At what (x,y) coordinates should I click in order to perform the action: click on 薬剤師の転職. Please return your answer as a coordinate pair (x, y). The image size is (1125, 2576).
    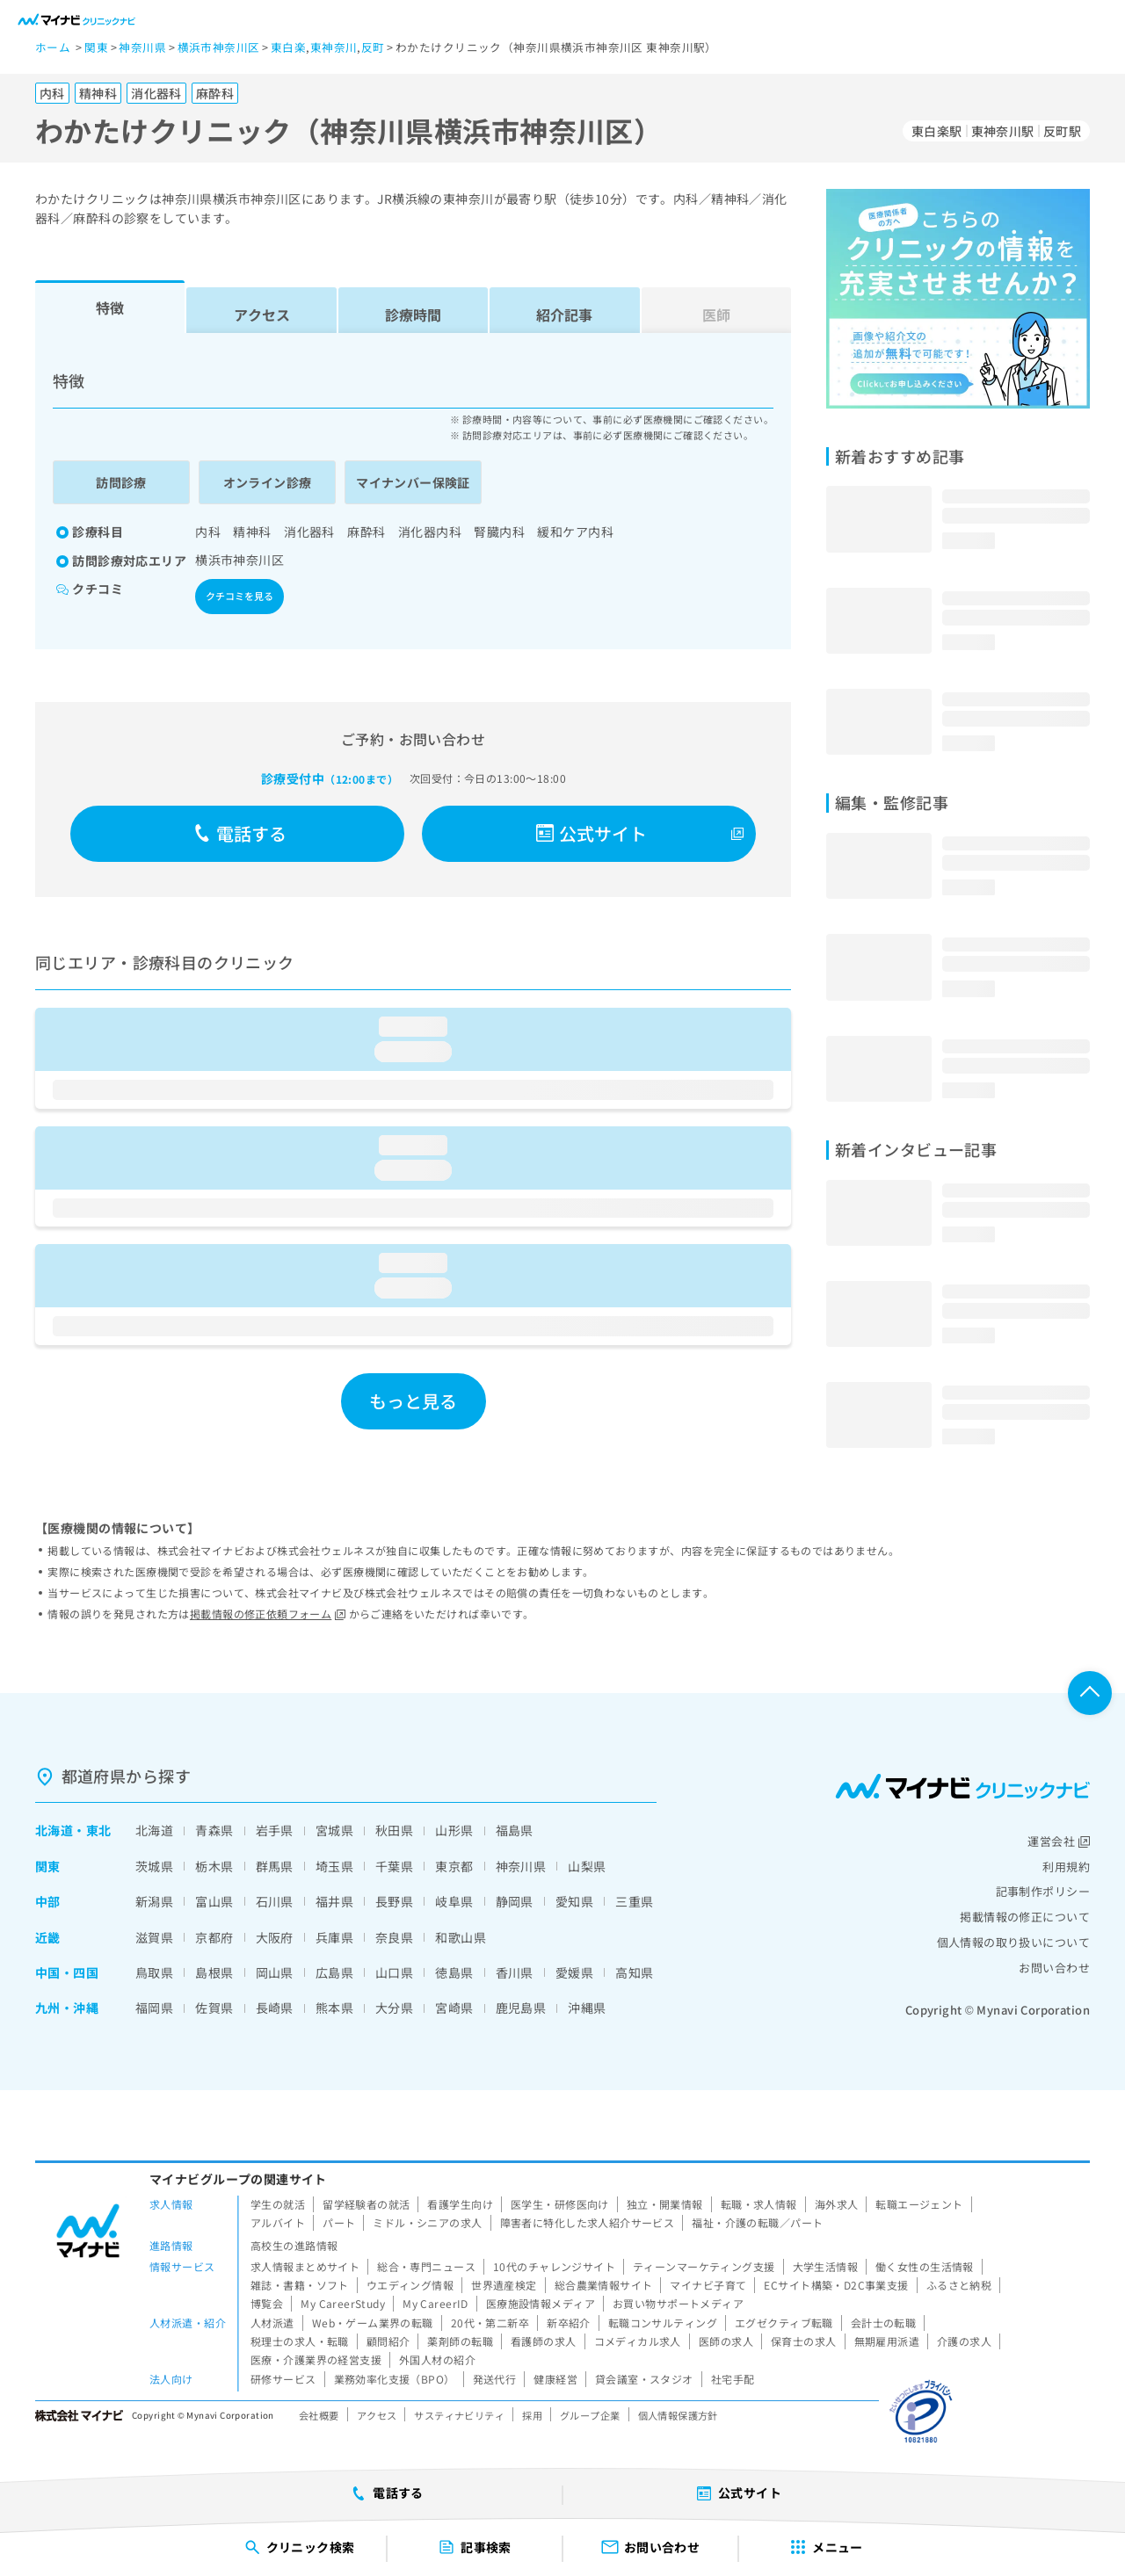
    Looking at the image, I should click on (460, 2341).